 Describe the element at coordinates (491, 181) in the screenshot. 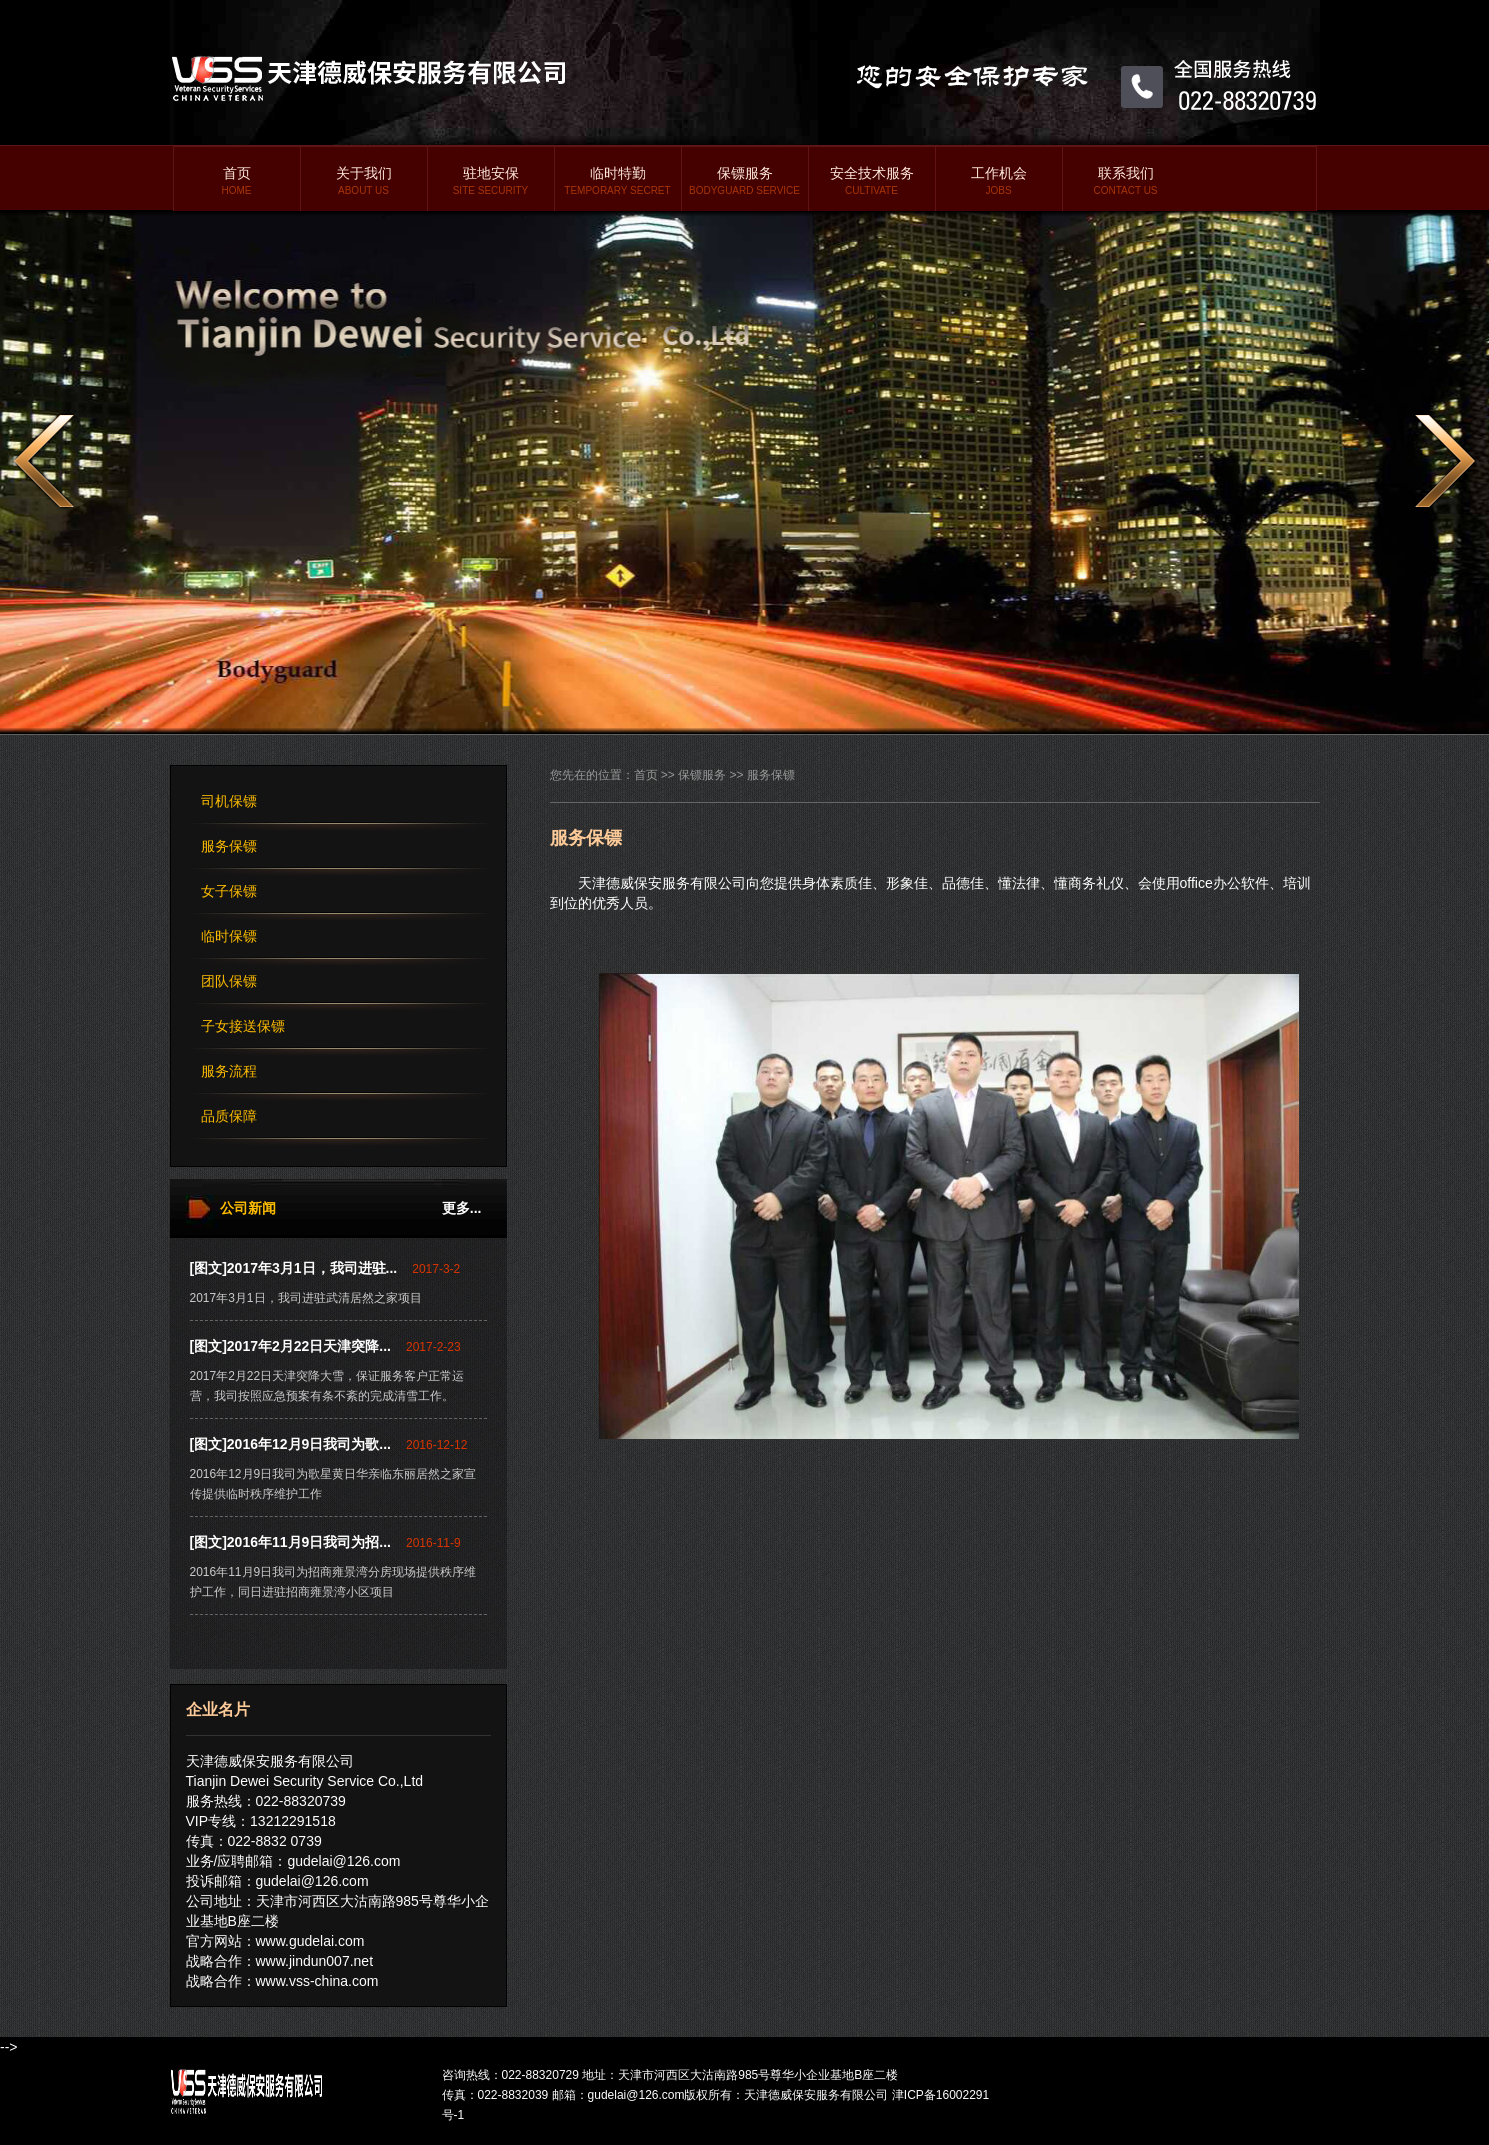

I see `驻地安保` at that location.